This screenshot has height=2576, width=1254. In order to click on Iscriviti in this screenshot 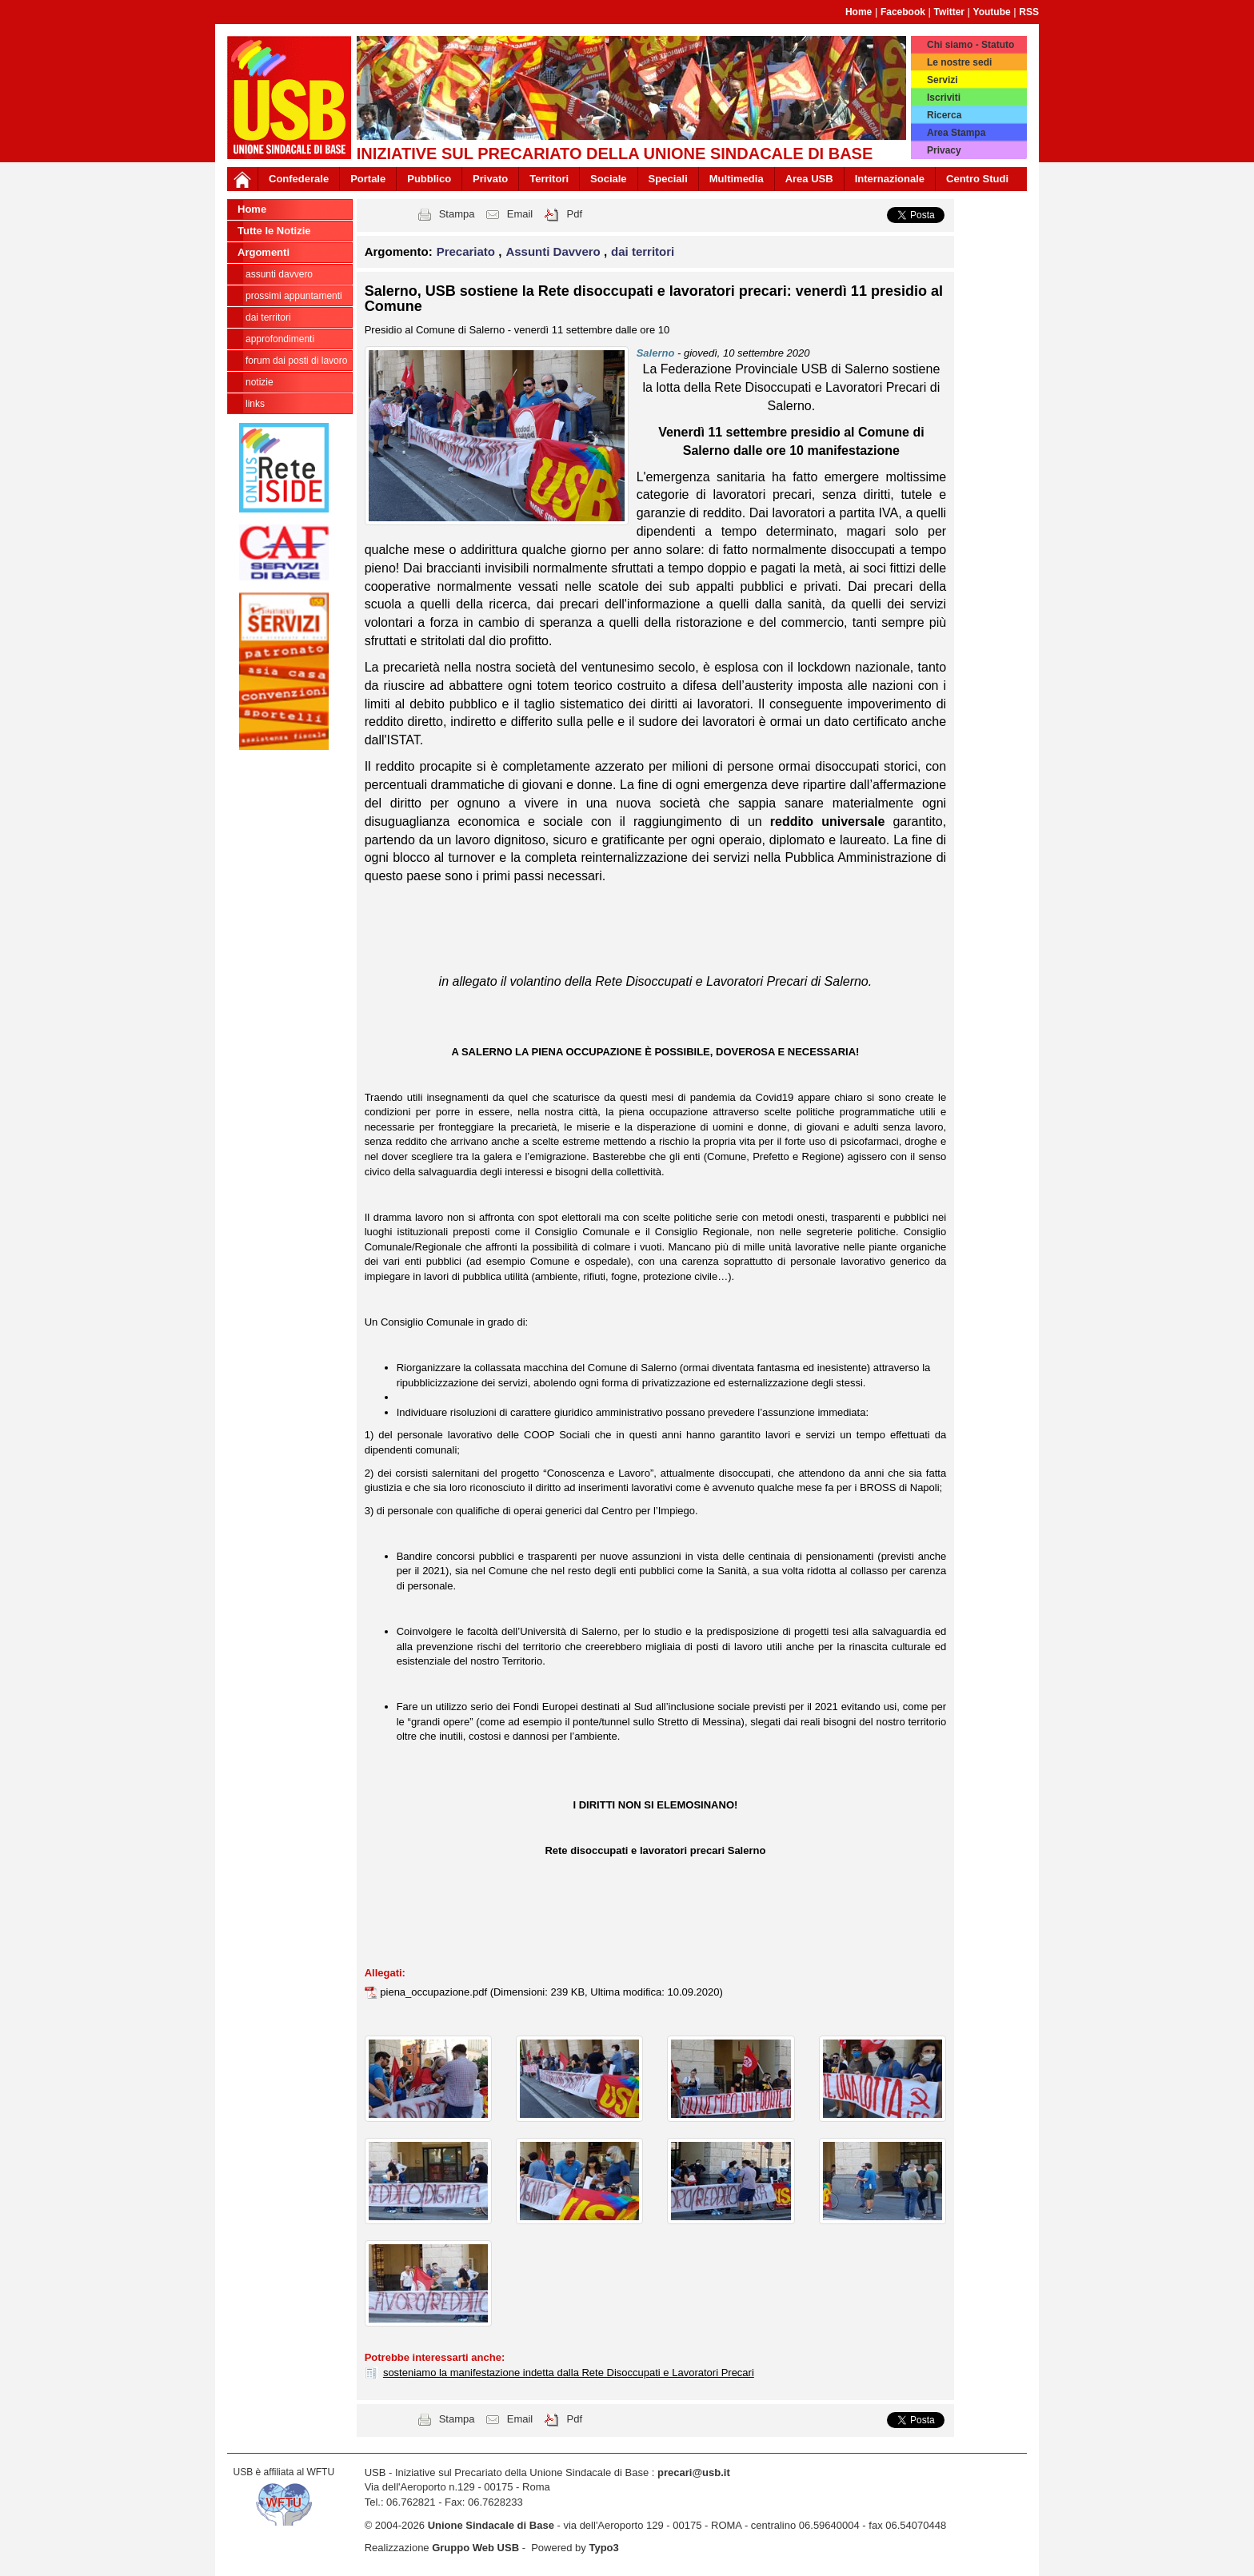, I will do `click(943, 97)`.